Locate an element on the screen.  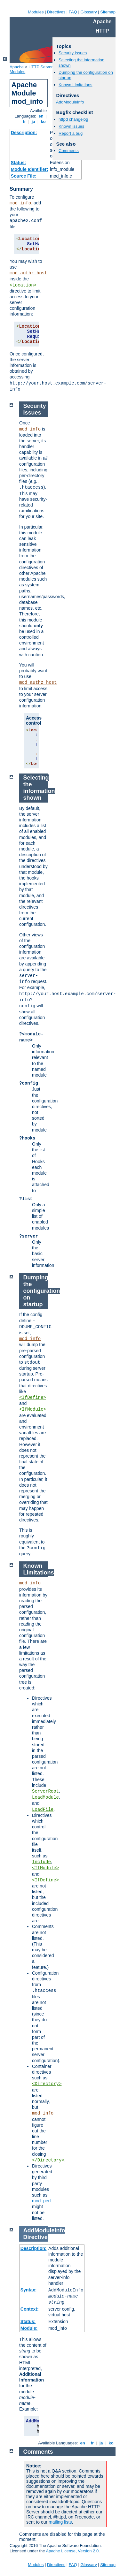
Report a bug is located at coordinates (71, 133).